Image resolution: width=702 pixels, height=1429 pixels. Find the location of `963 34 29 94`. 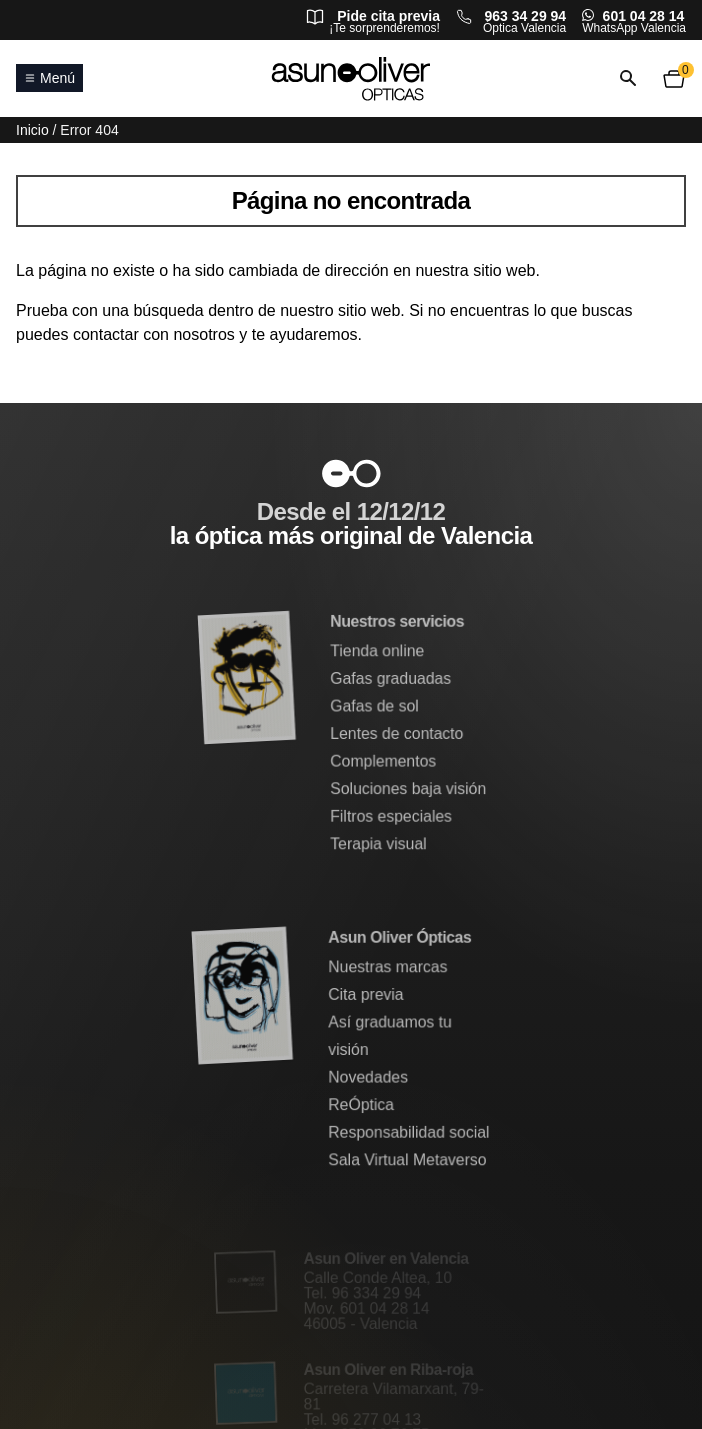

963 34 29 94 is located at coordinates (525, 16).